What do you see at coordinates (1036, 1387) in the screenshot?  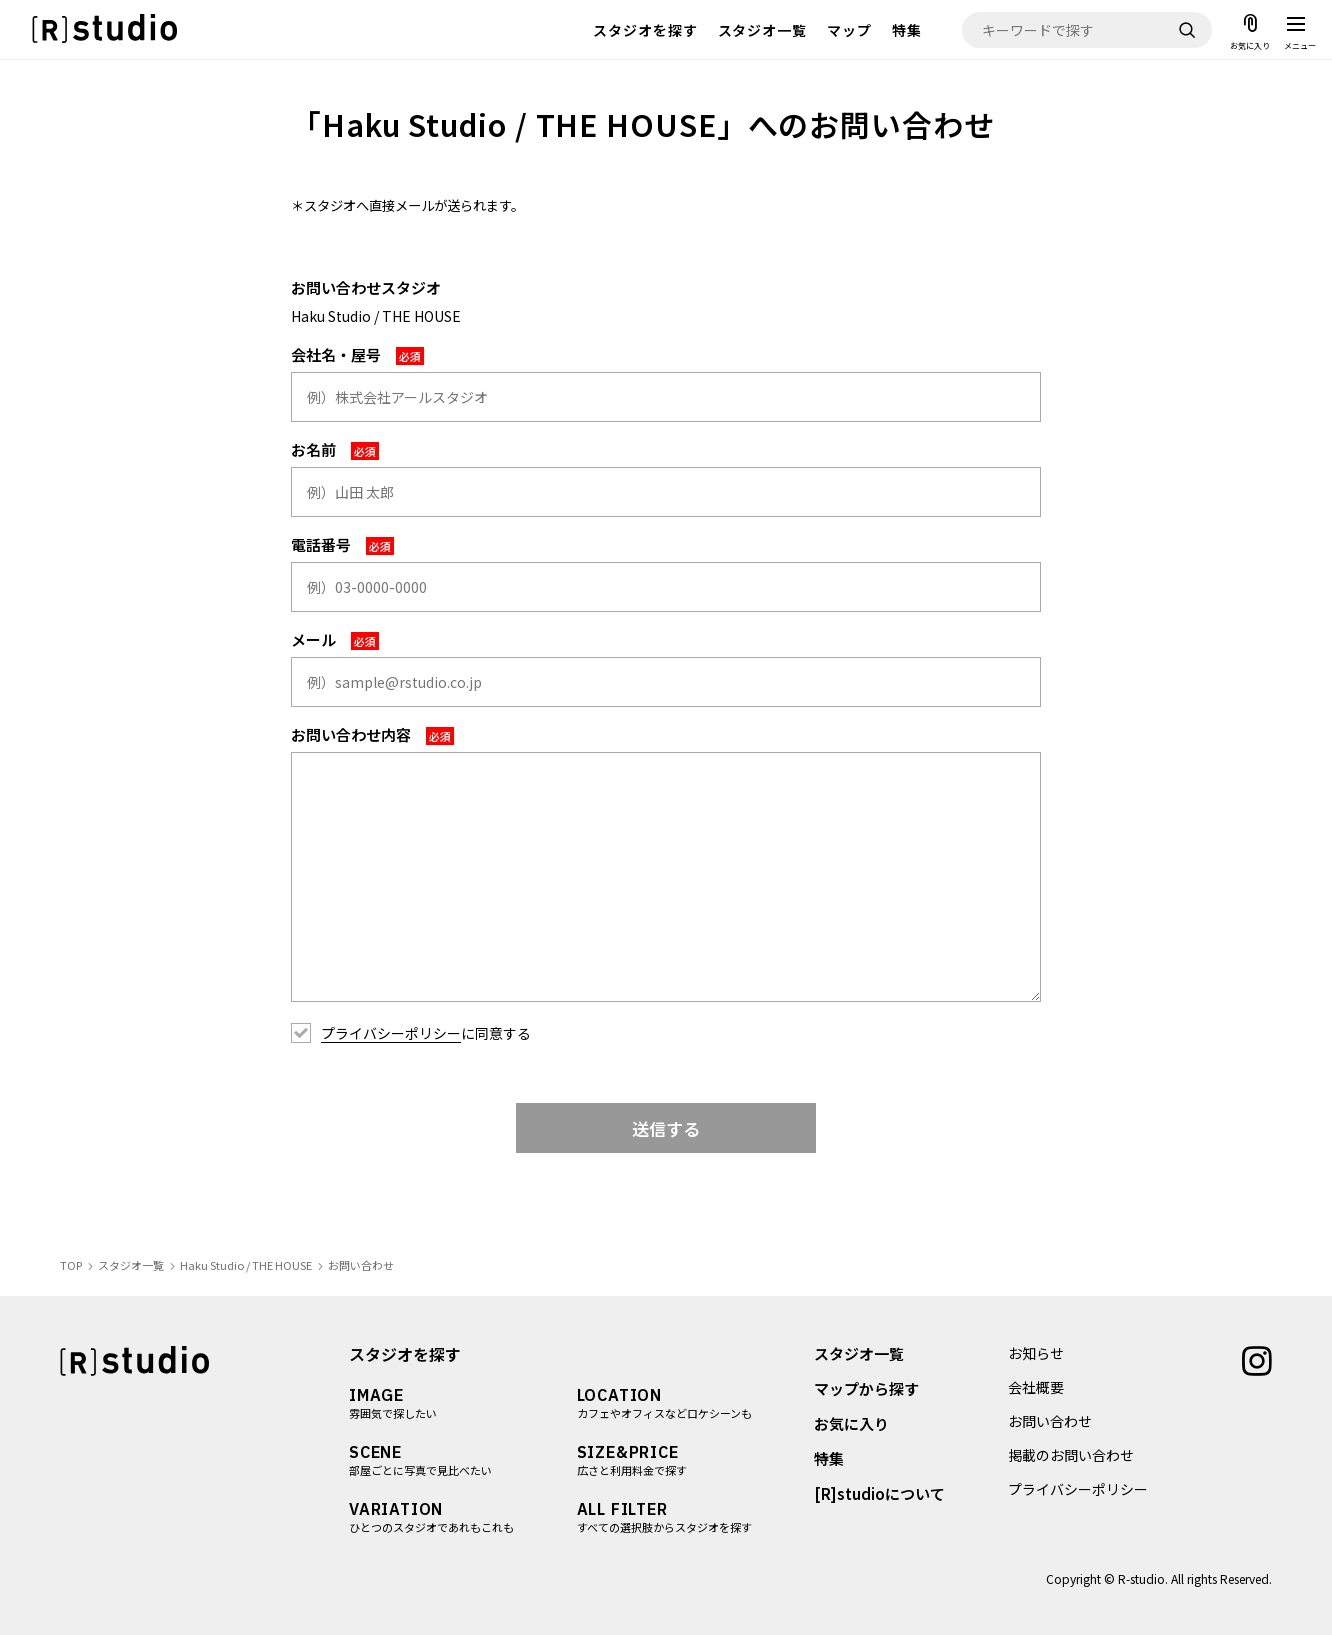 I see `会社概要` at bounding box center [1036, 1387].